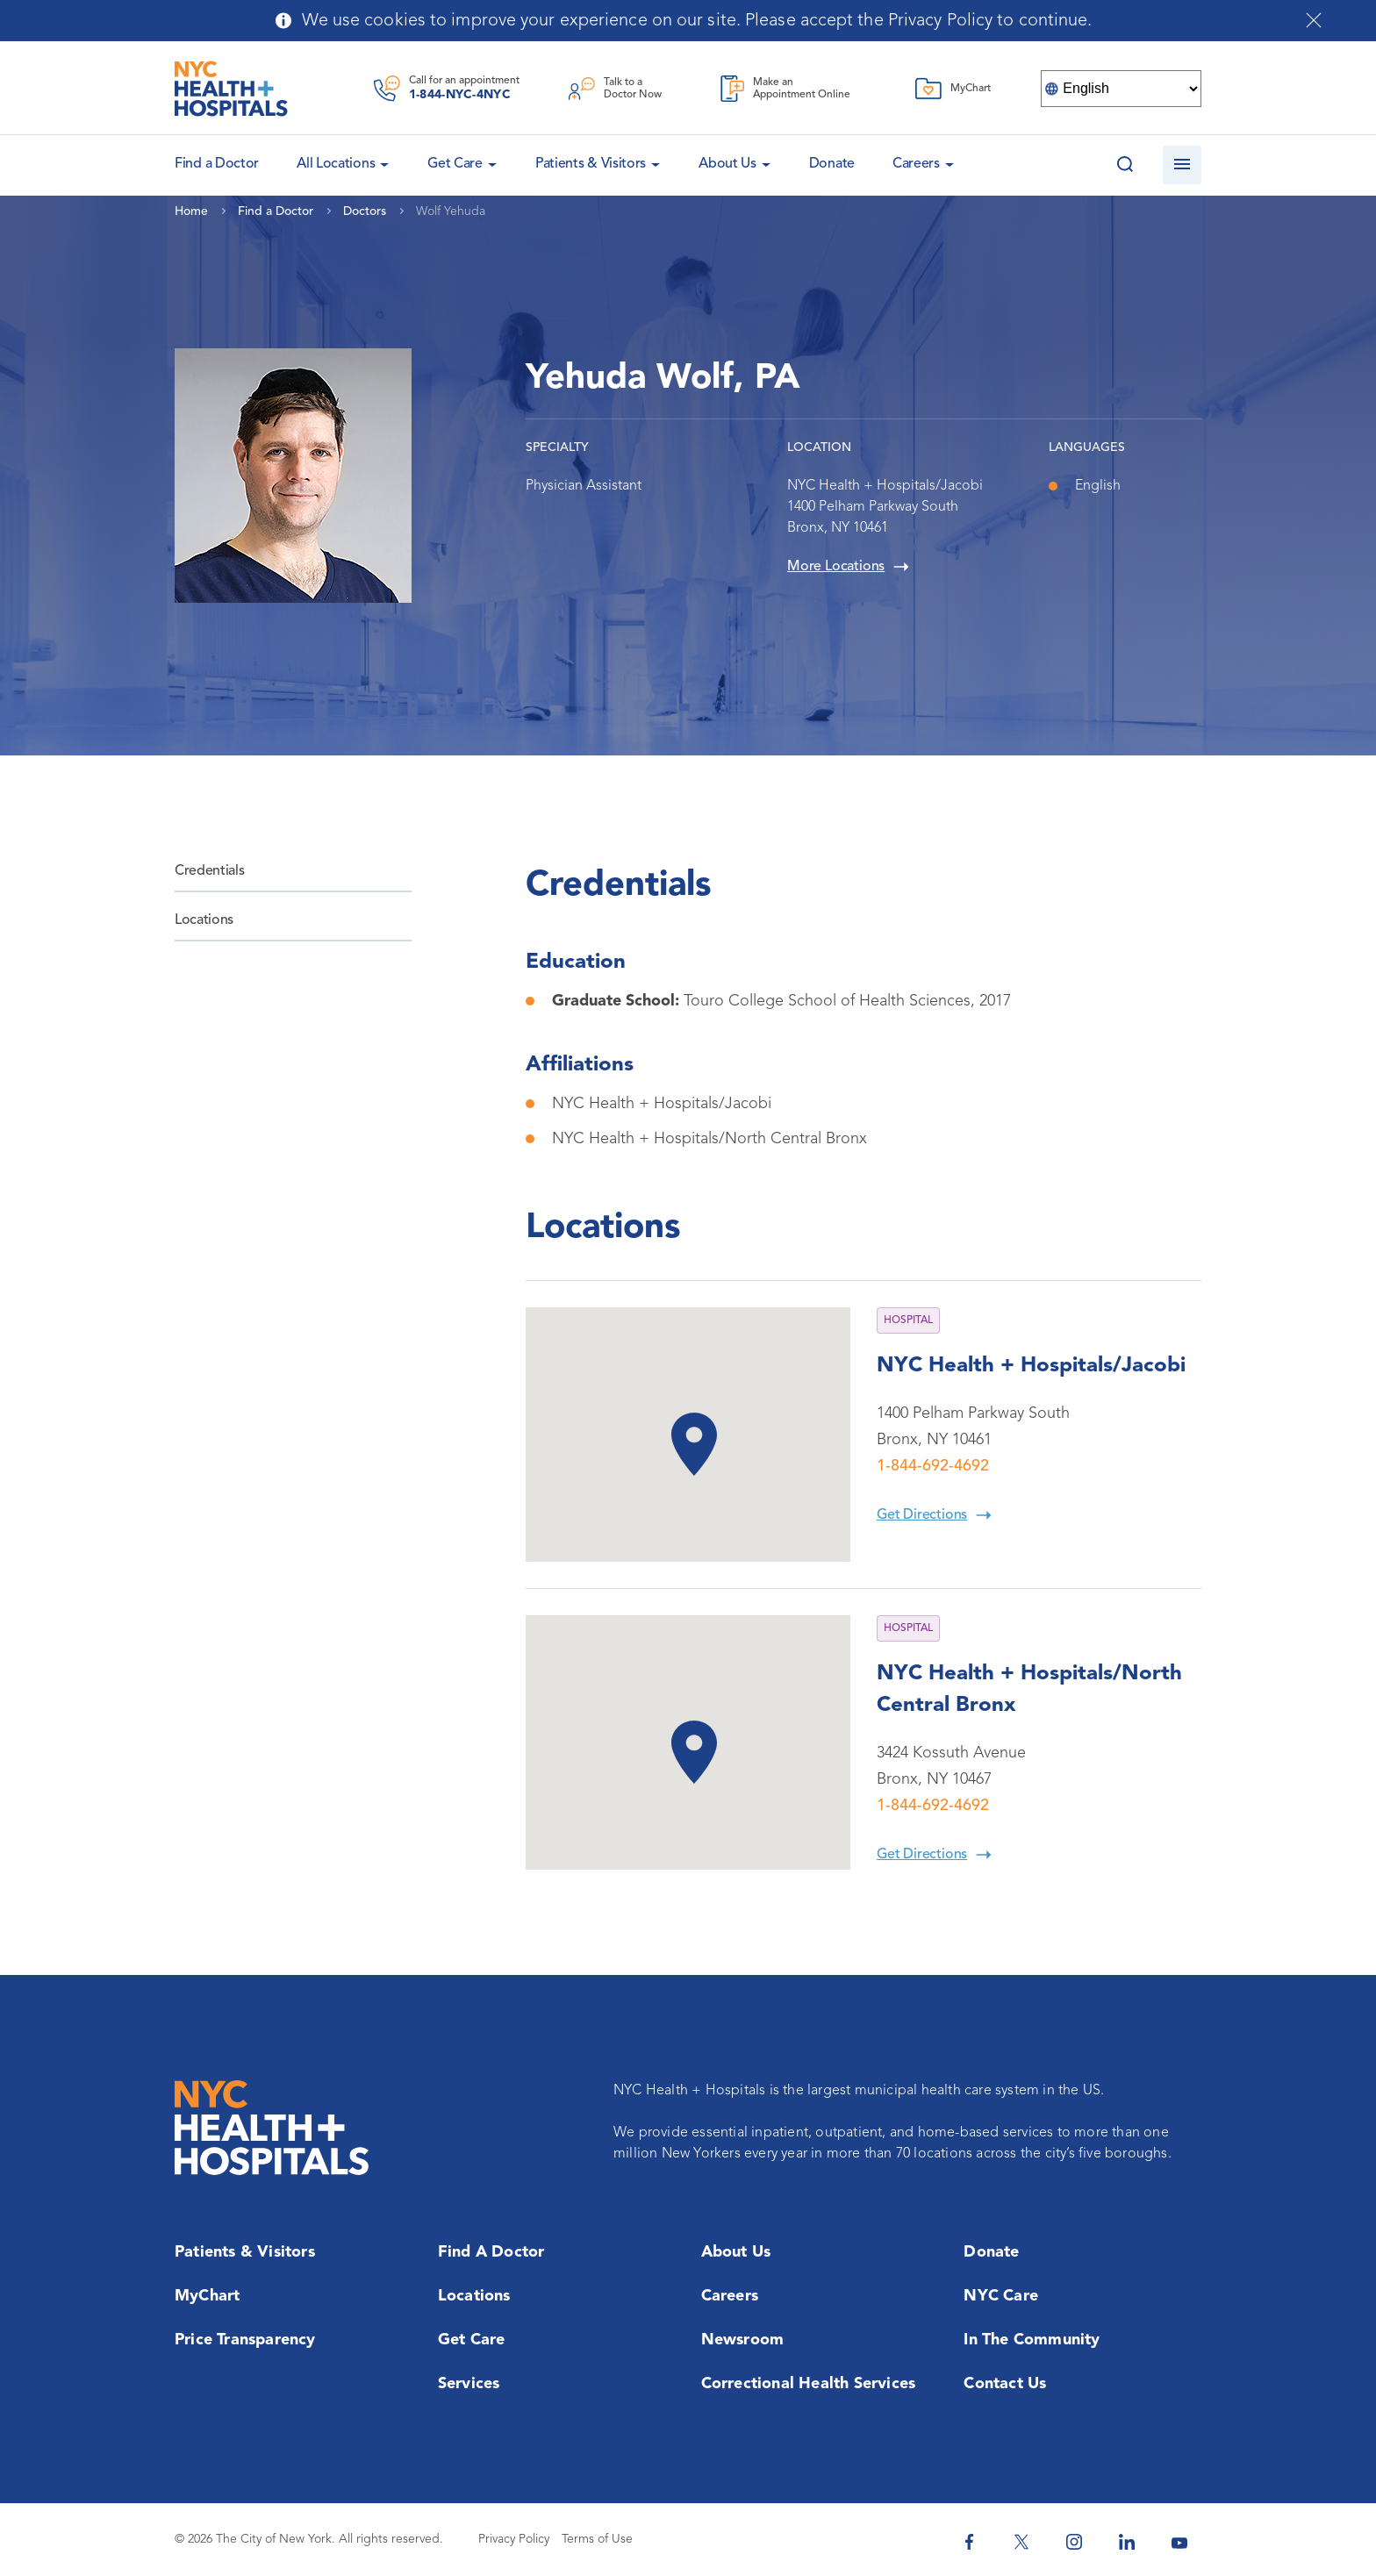 The image size is (1376, 2576). Describe the element at coordinates (204, 920) in the screenshot. I see `Locations` at that location.